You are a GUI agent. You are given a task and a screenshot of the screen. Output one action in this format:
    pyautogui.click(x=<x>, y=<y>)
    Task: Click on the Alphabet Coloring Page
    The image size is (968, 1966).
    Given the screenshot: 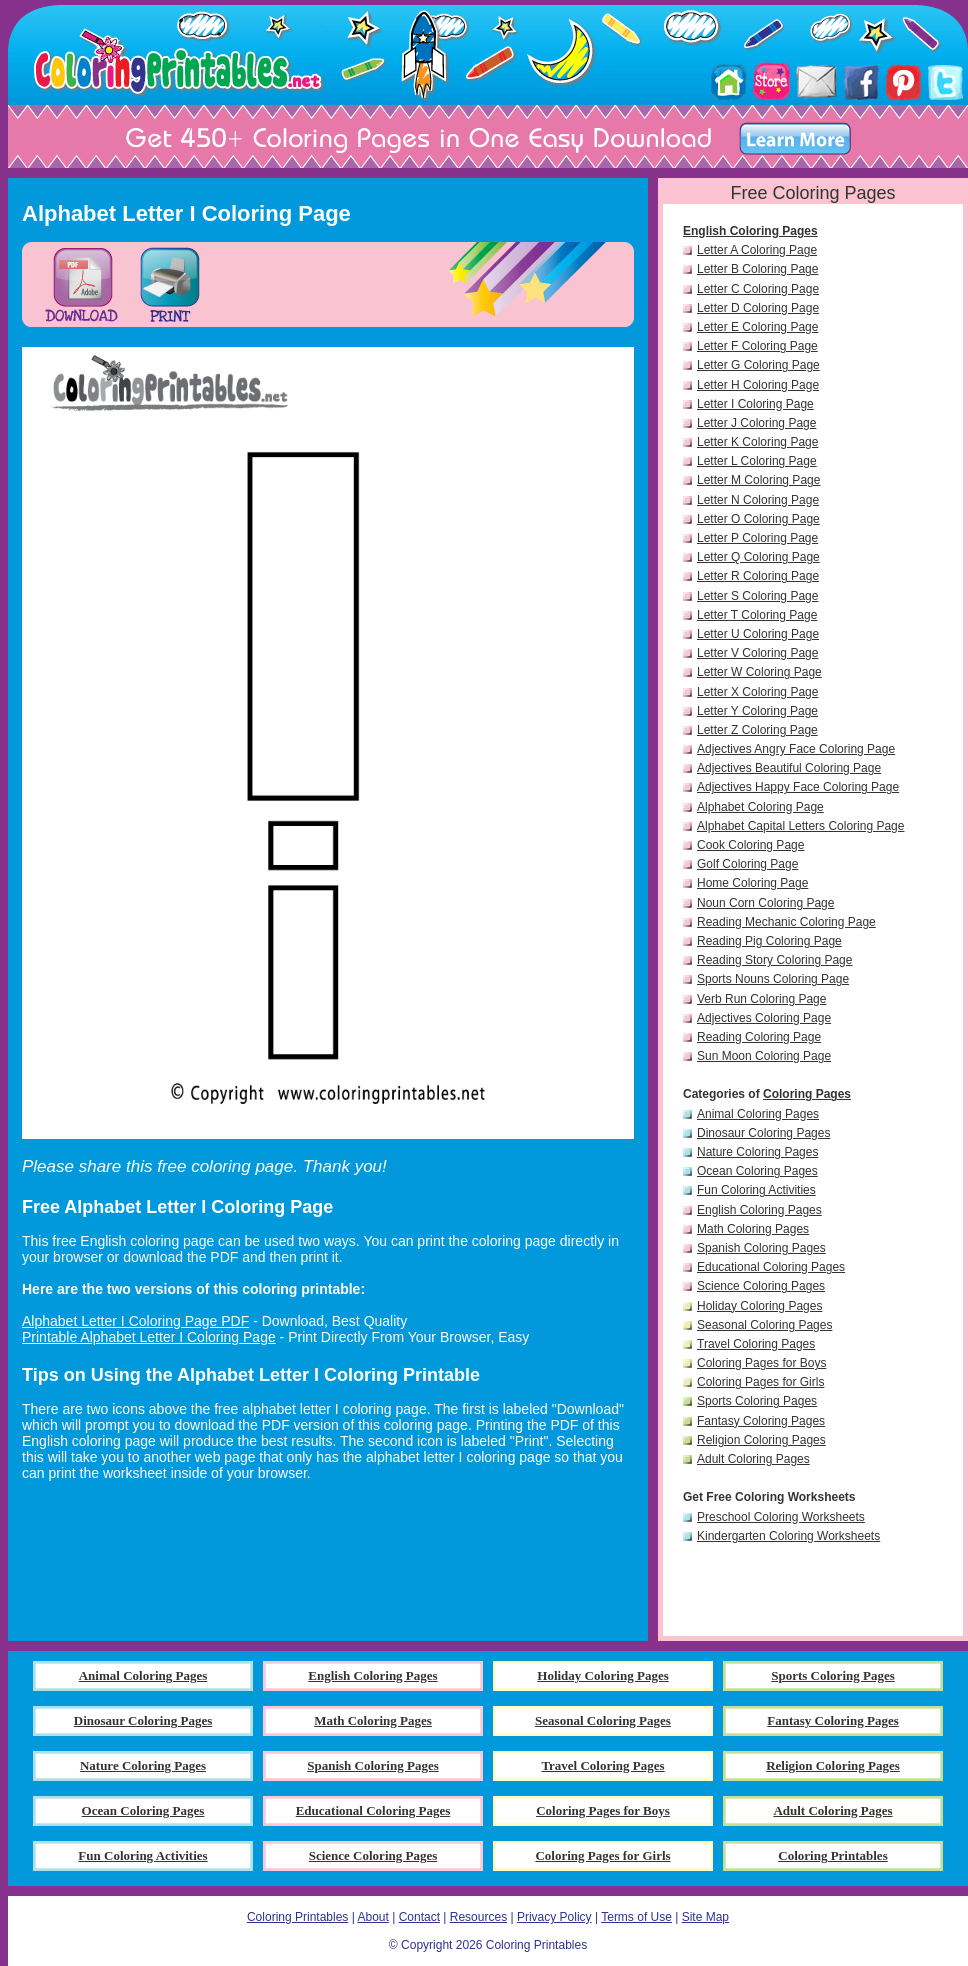 What is the action you would take?
    pyautogui.click(x=760, y=807)
    